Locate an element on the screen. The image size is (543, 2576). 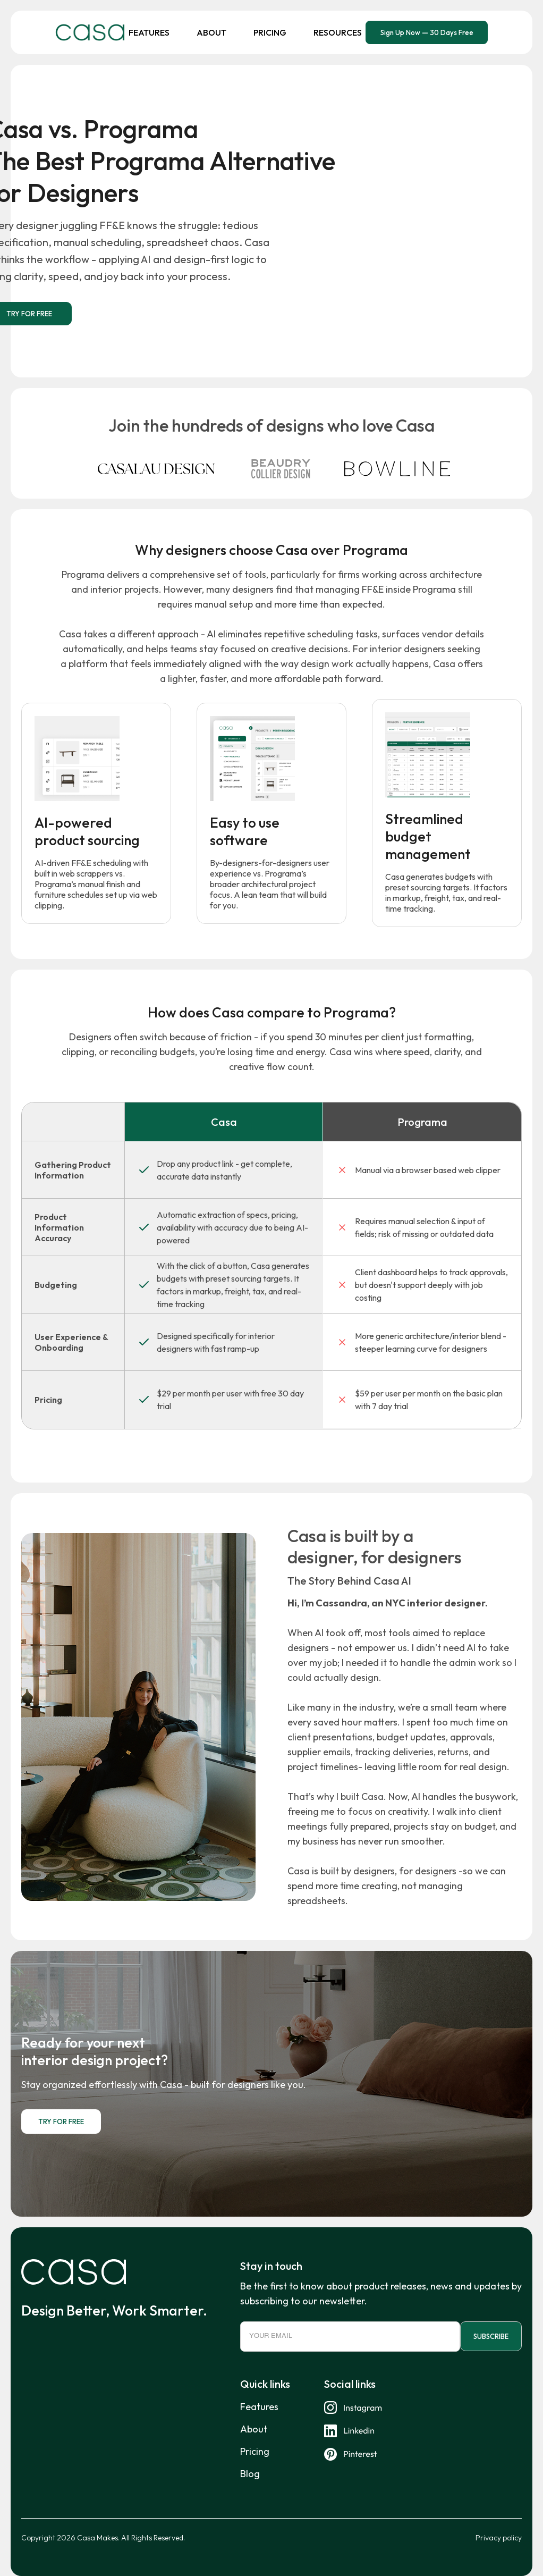
Features is located at coordinates (149, 32).